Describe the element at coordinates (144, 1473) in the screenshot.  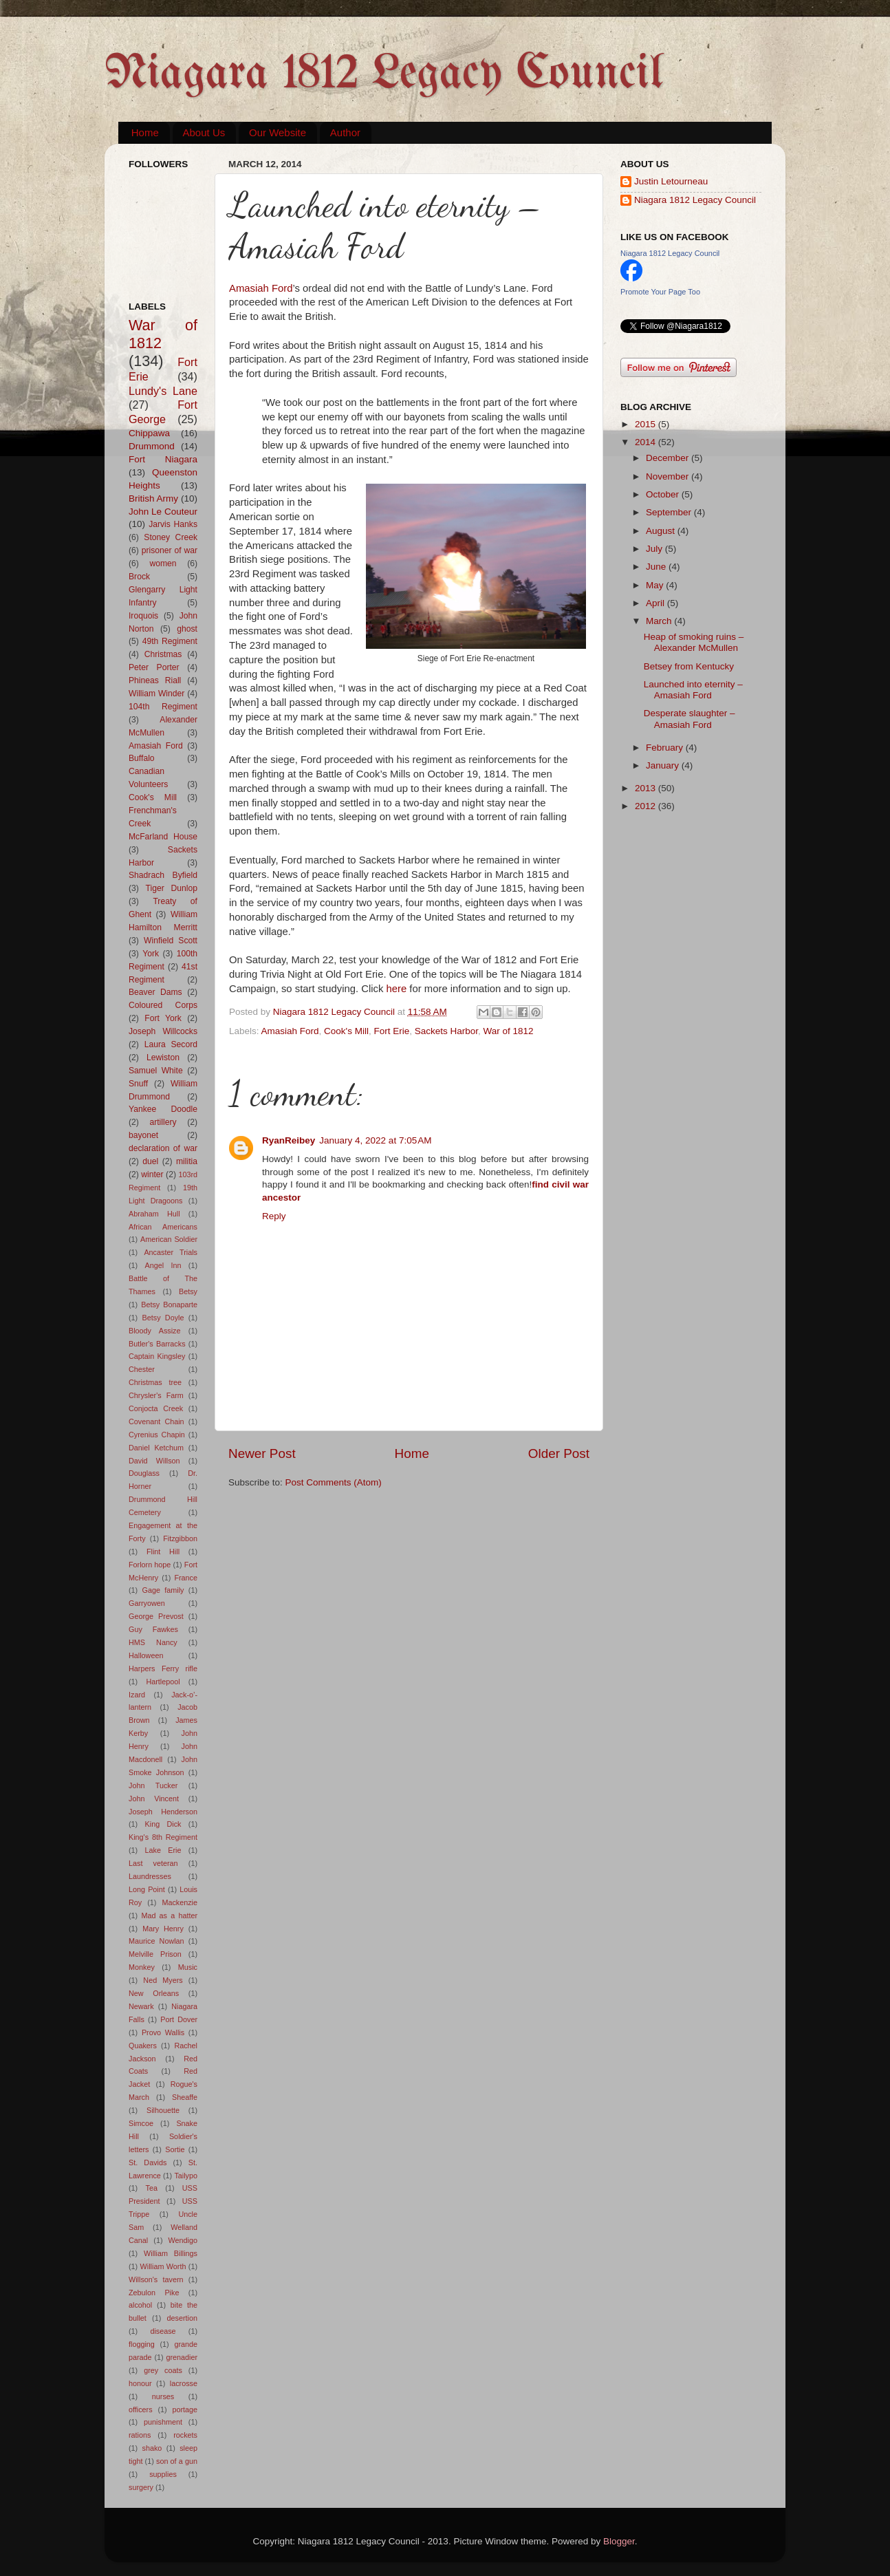
I see `Douglass` at that location.